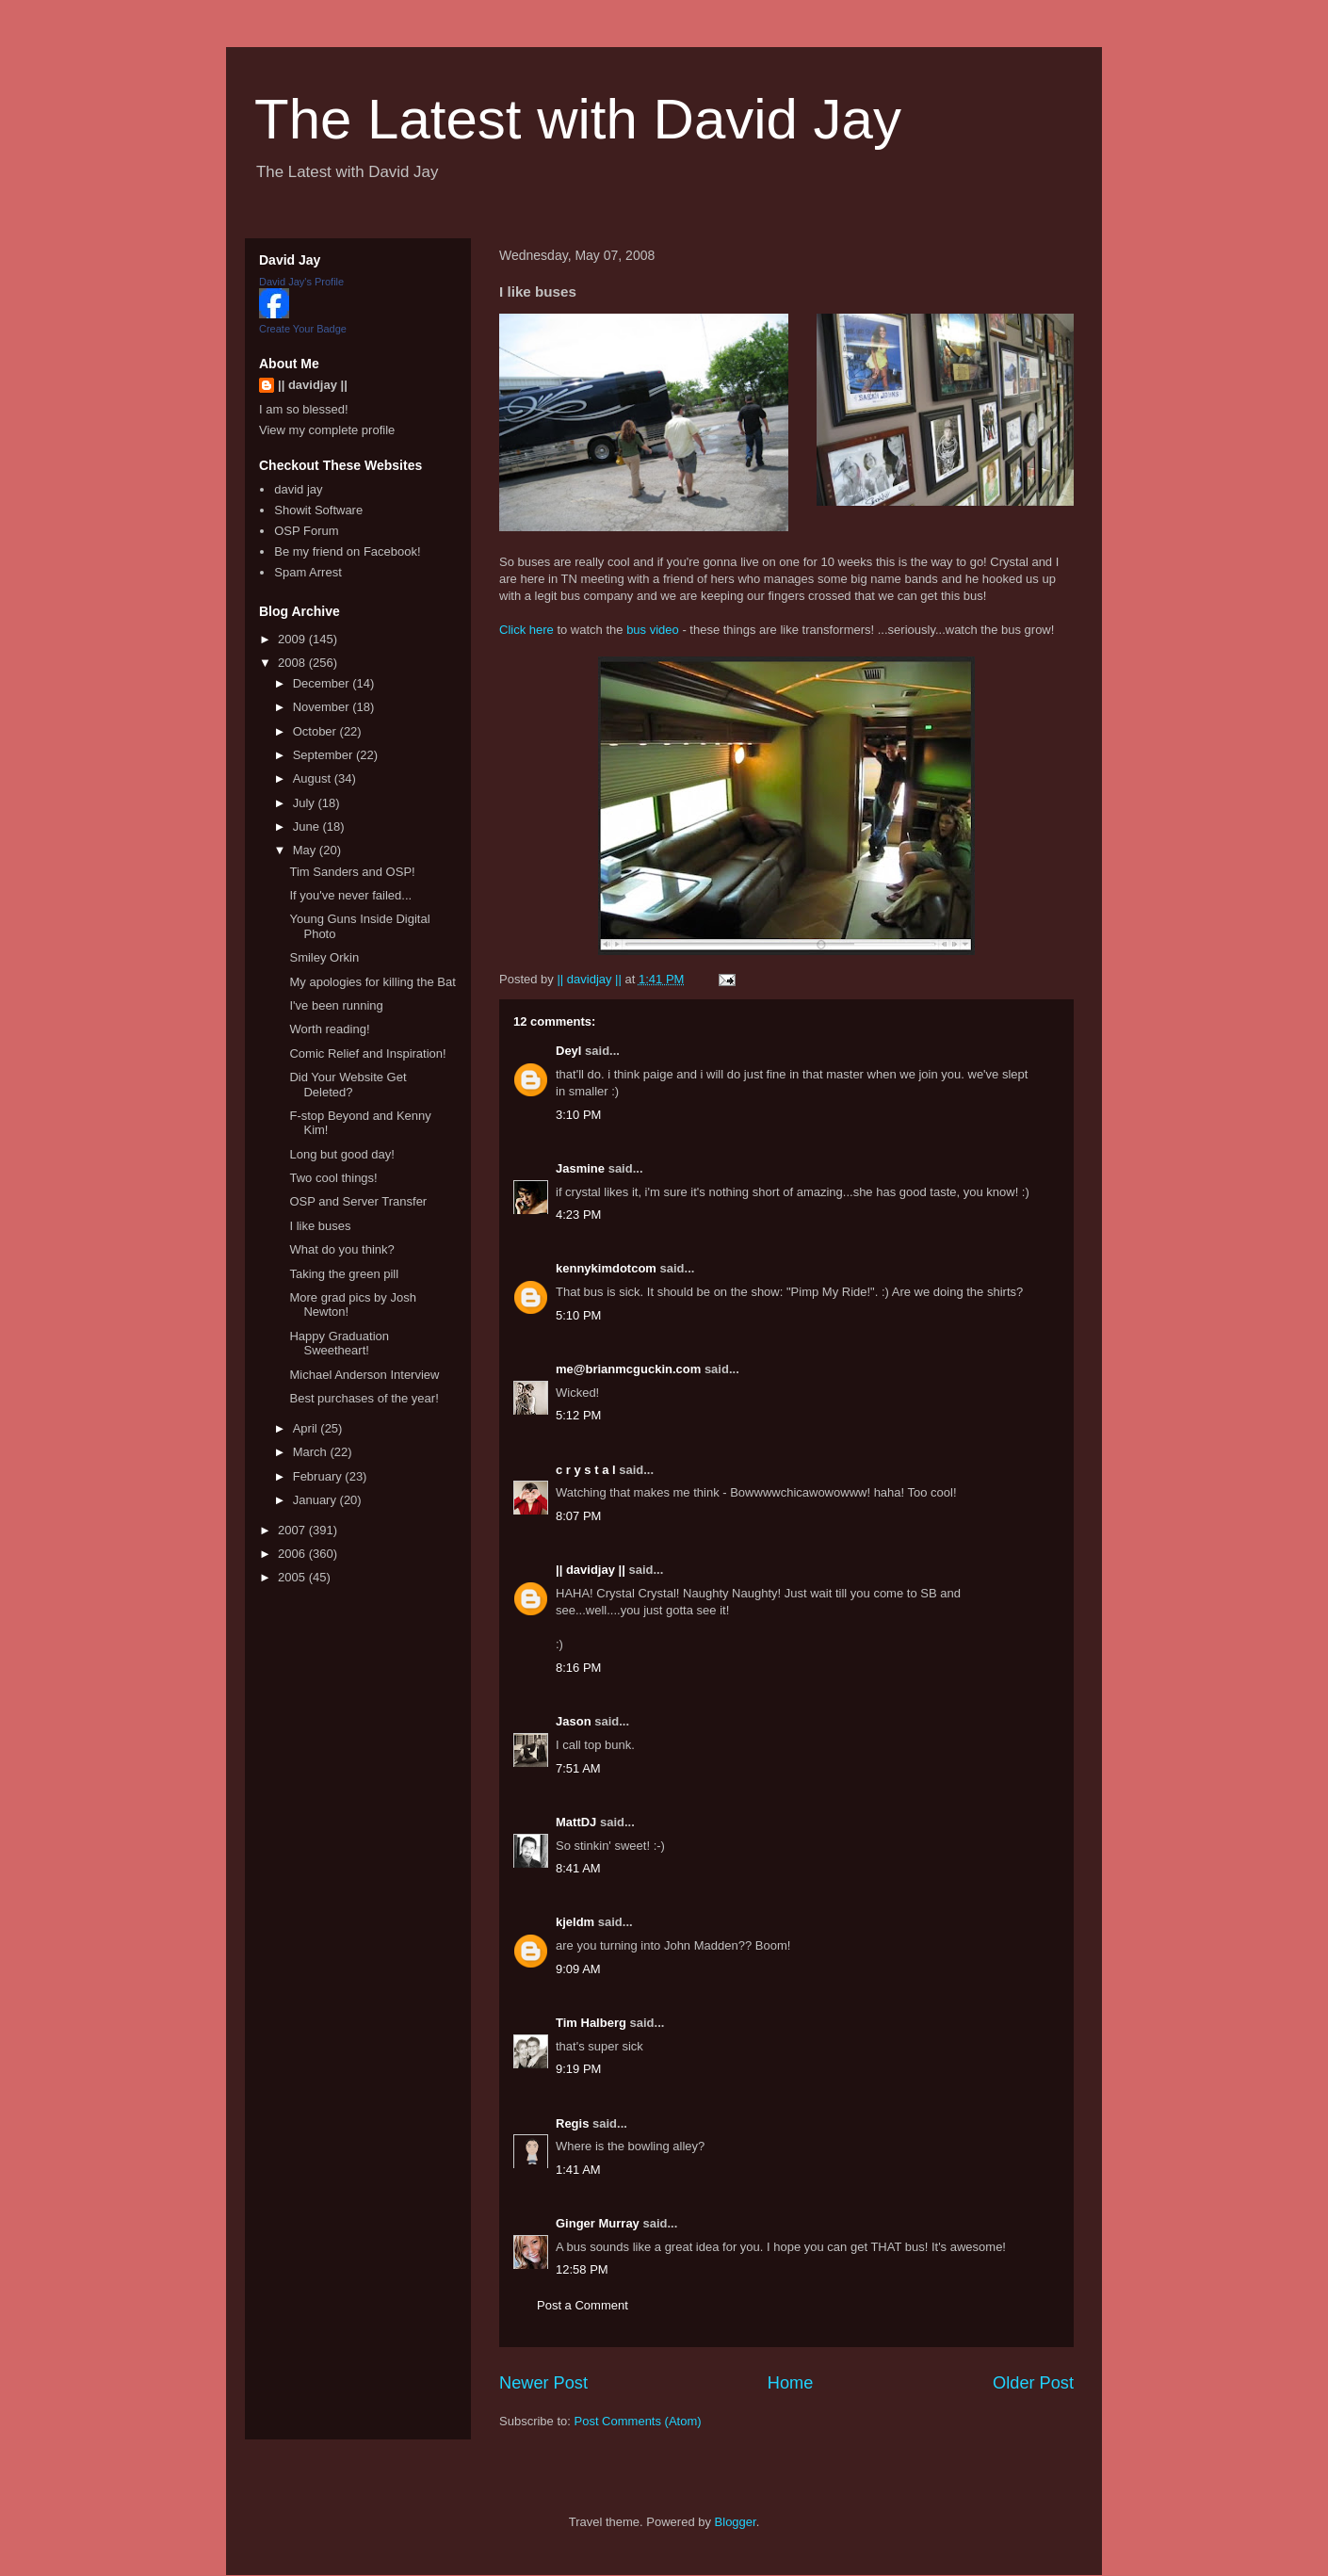  I want to click on c r y s t a l, so click(586, 1470).